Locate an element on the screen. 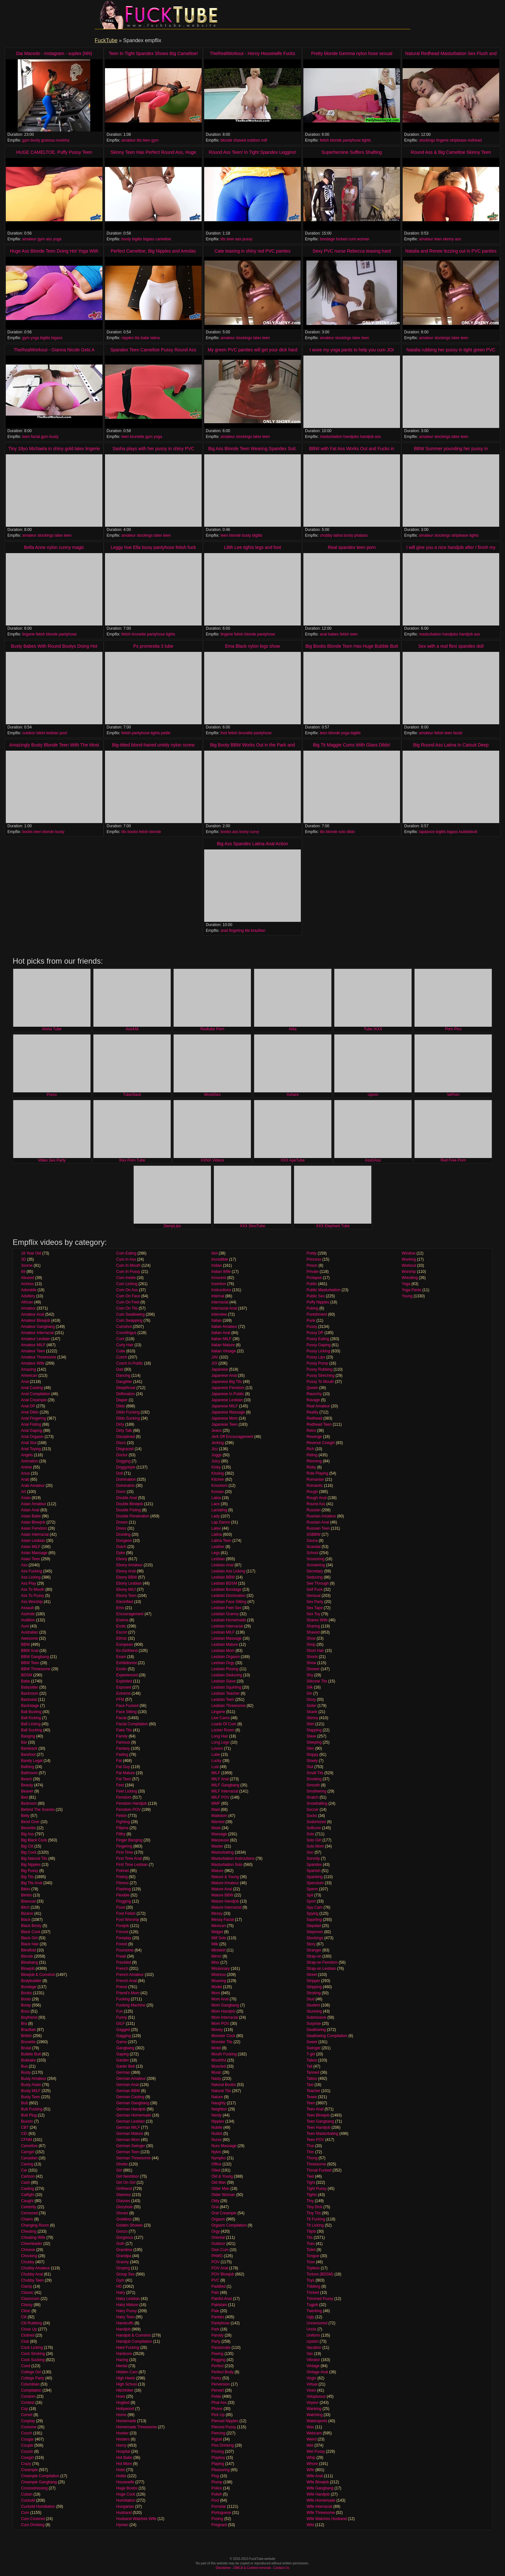  Shop is located at coordinates (311, 1644).